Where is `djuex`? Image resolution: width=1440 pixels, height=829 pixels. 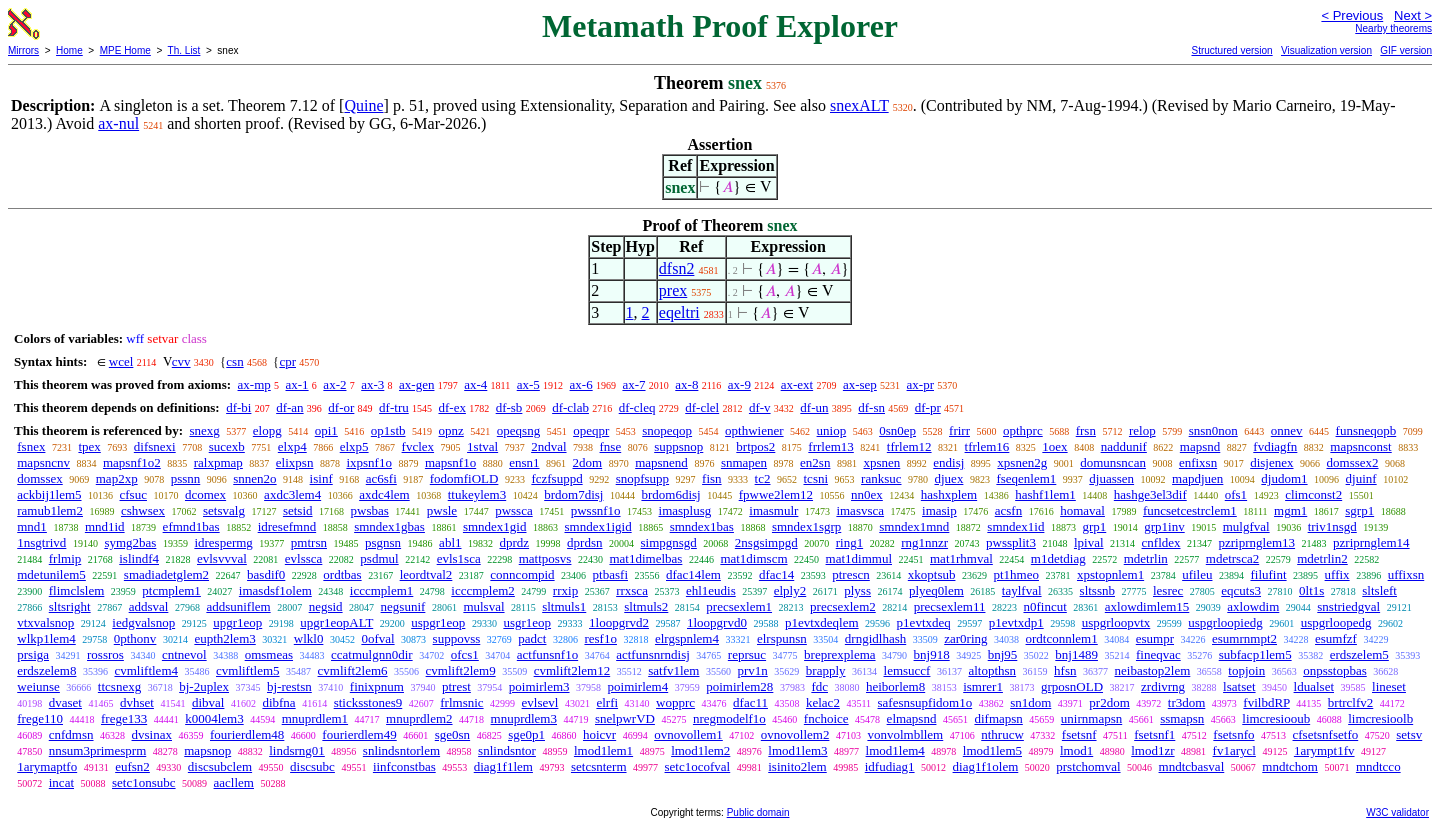 djuex is located at coordinates (949, 478).